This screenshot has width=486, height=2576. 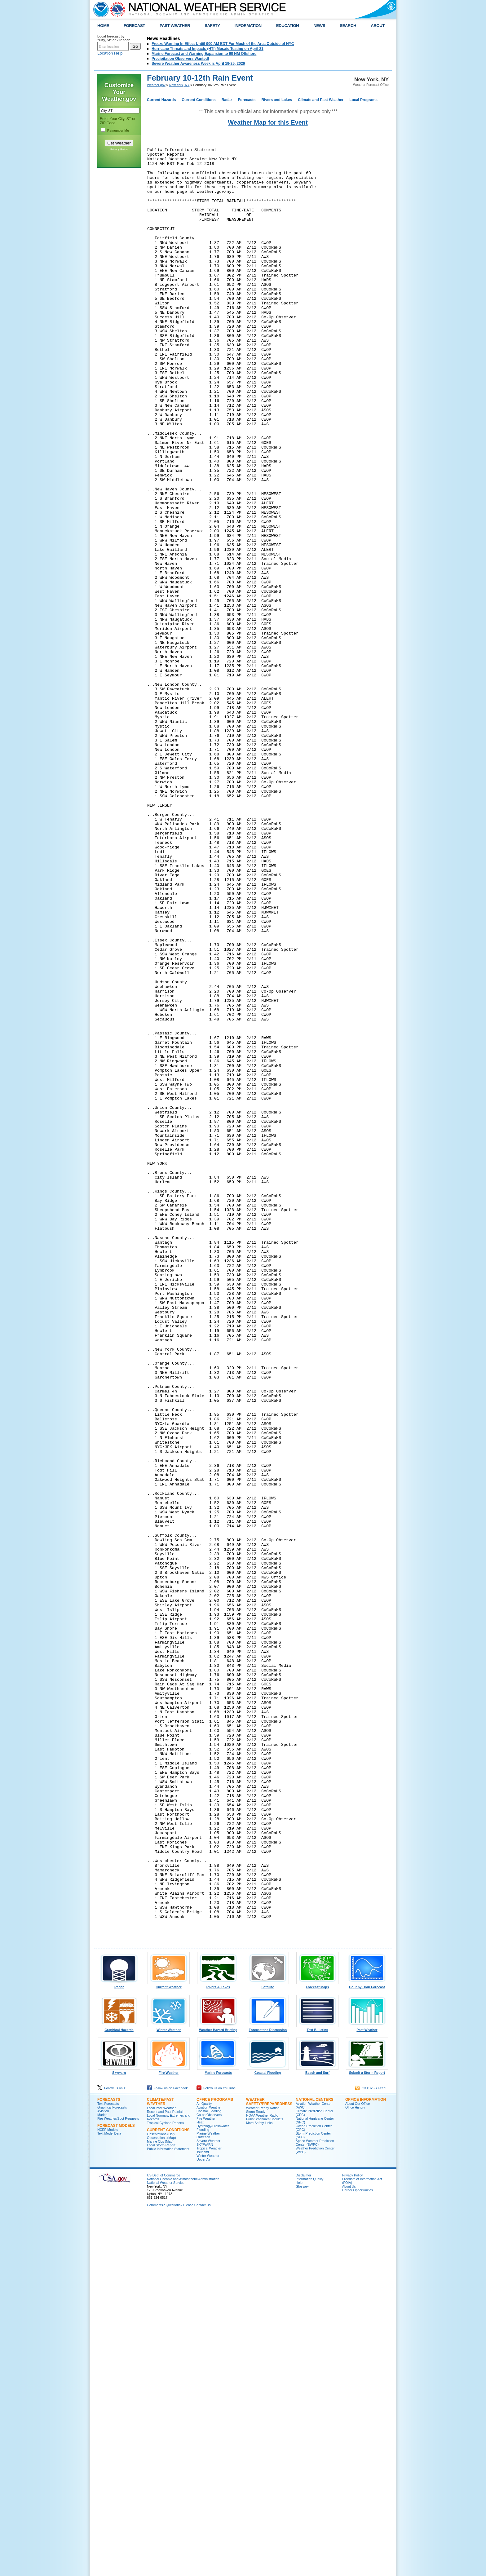 I want to click on Graphical Hazards, so click(x=119, y=2388).